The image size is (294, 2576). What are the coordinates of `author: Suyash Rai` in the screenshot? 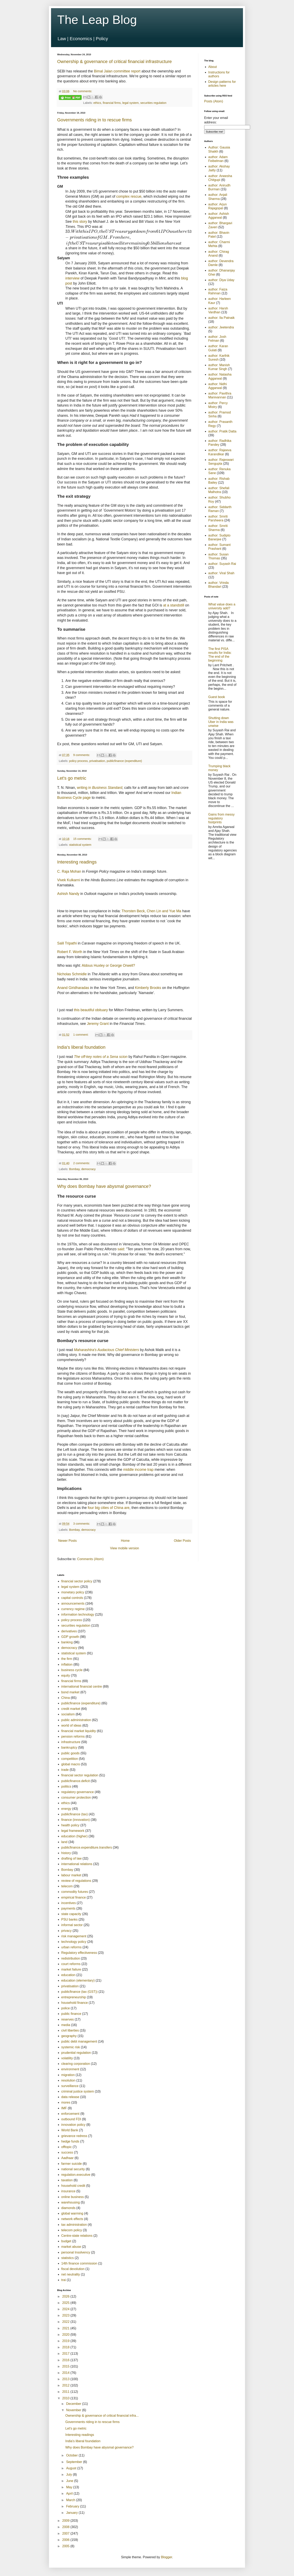 It's located at (222, 563).